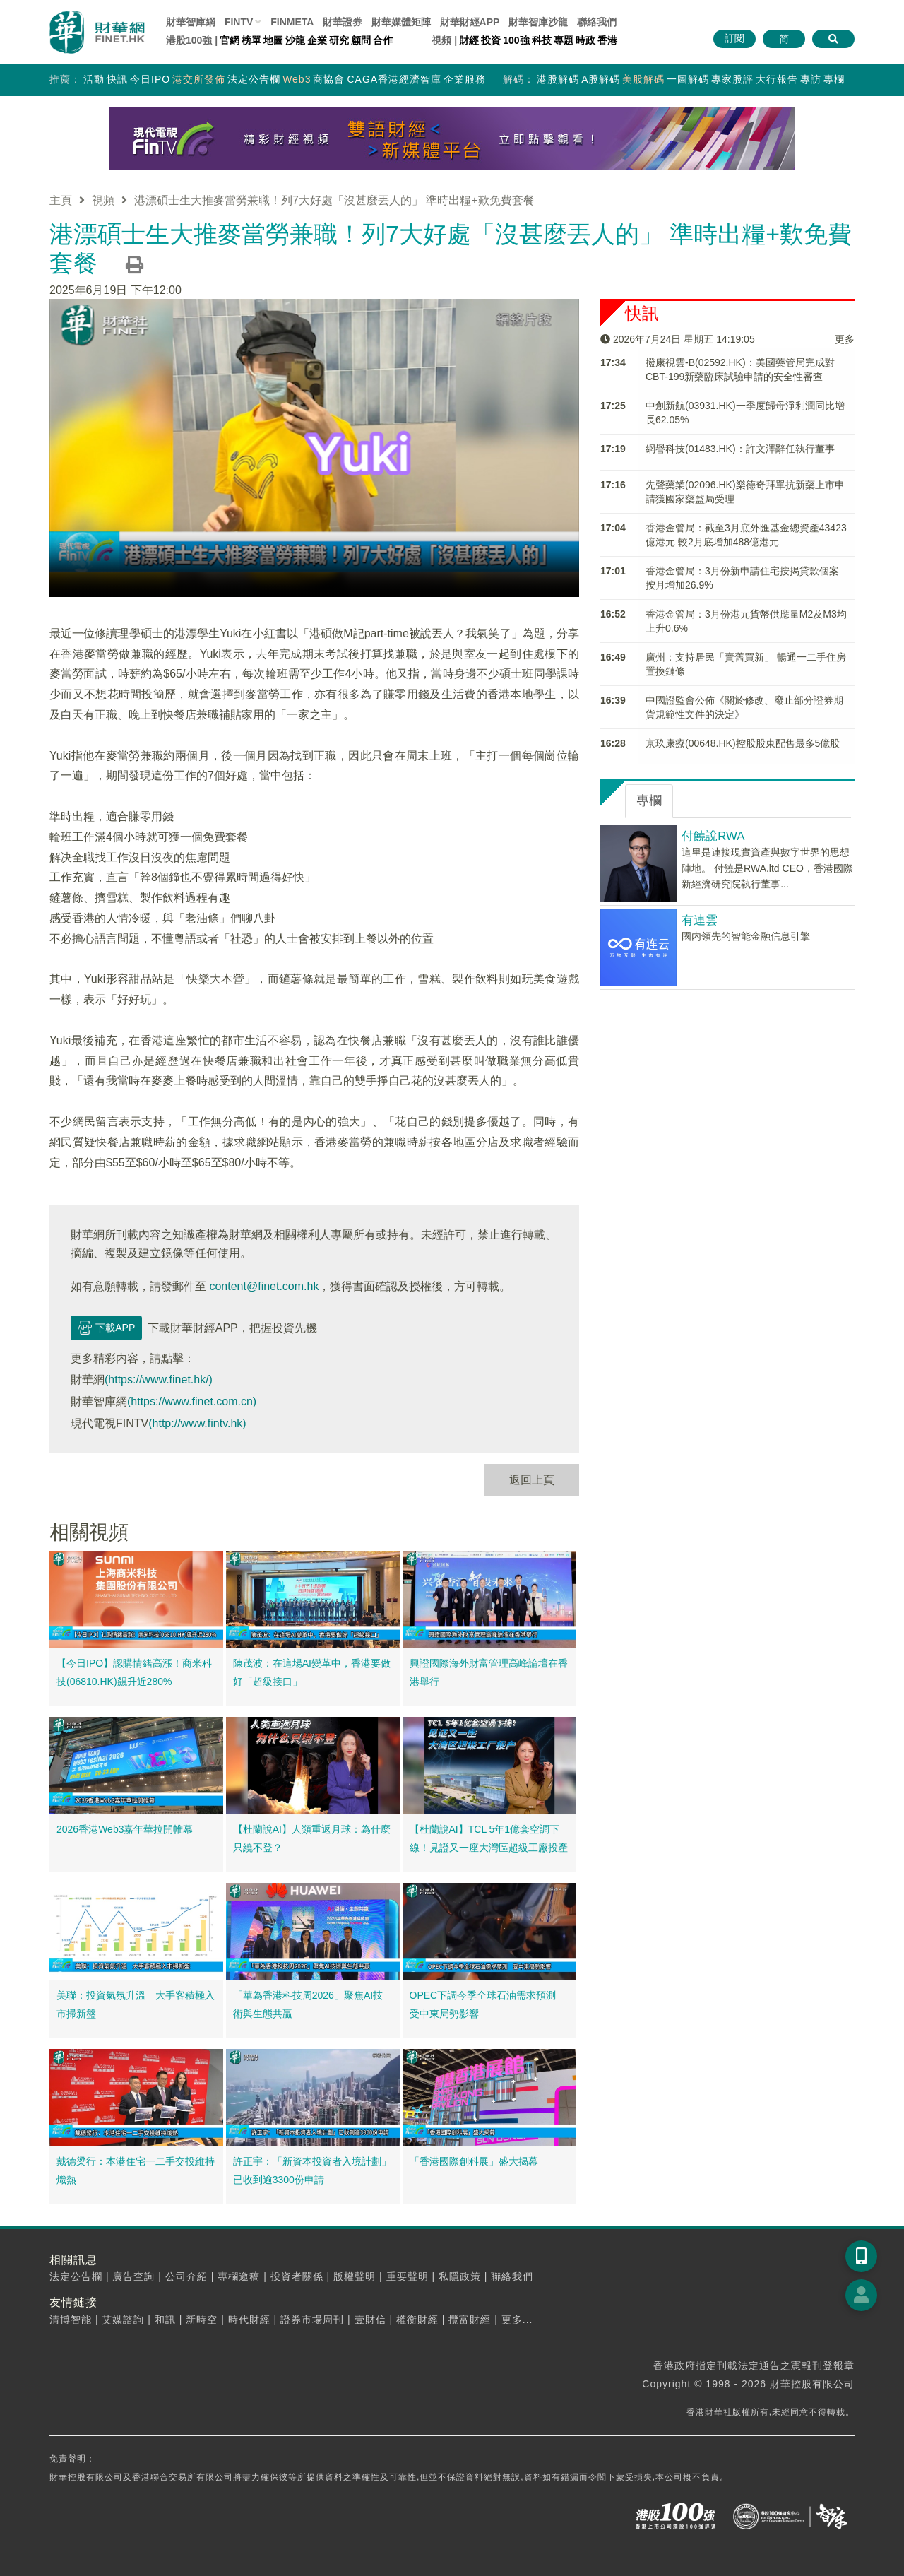 The width and height of the screenshot is (904, 2576). I want to click on 「華為香港科技周2026」聚焦AI技術與生態共贏, so click(308, 2004).